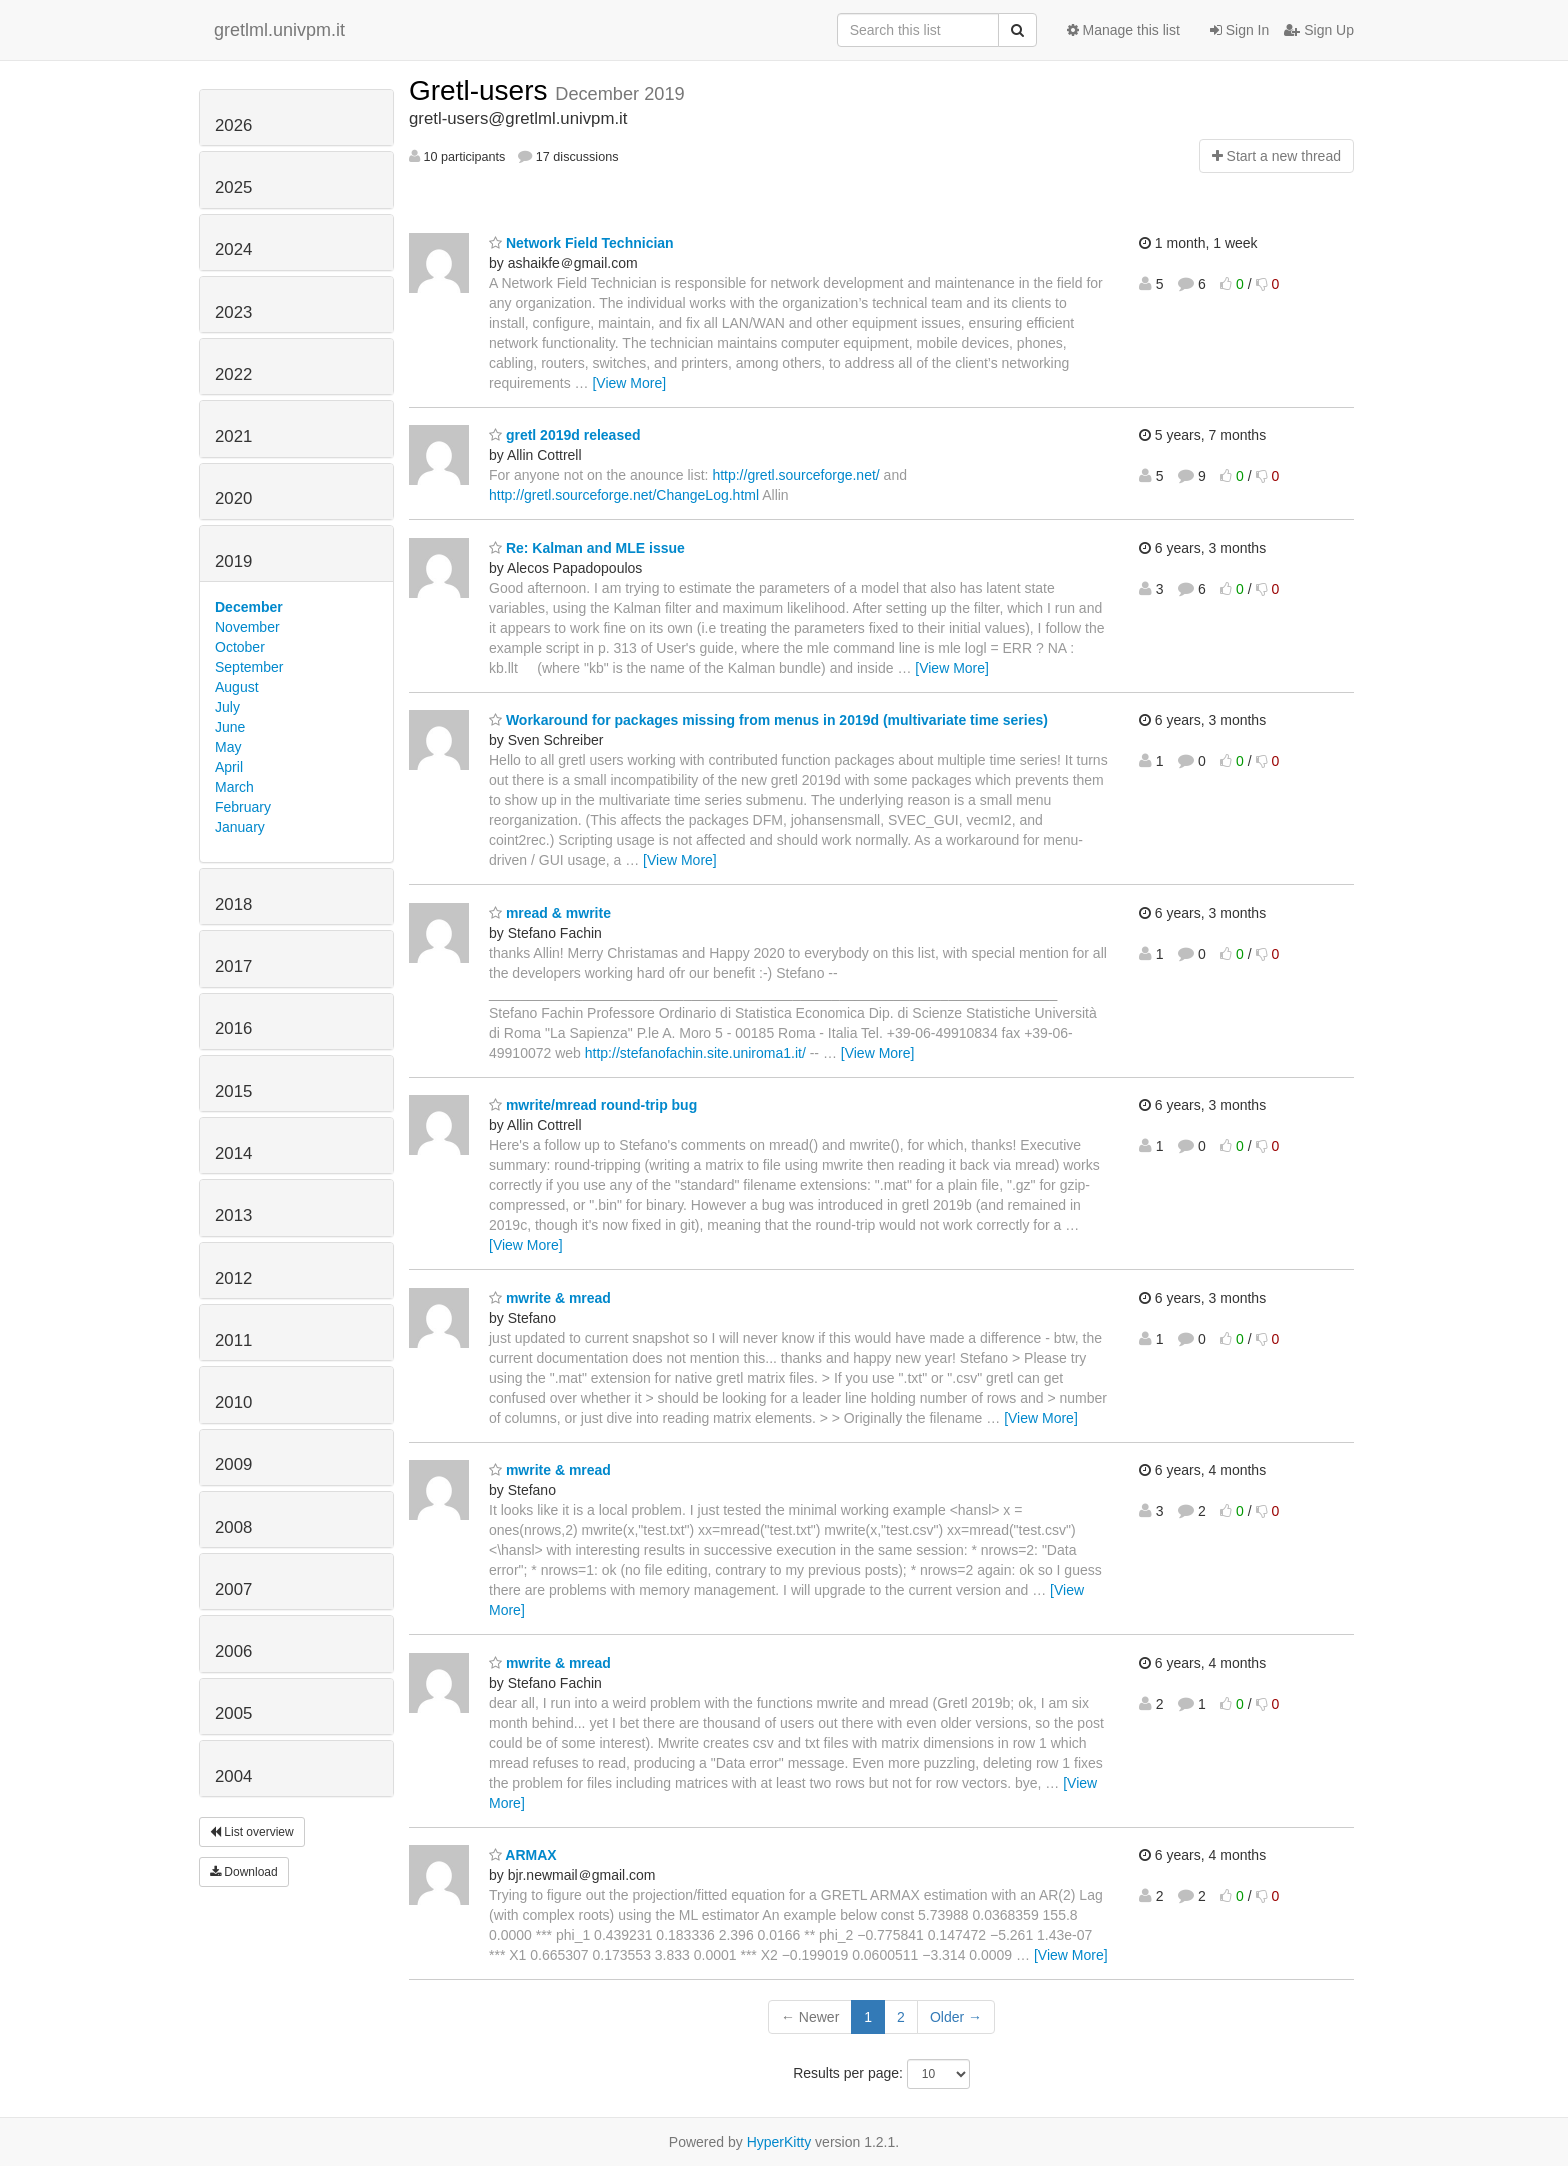 This screenshot has width=1568, height=2166. What do you see at coordinates (523, 1855) in the screenshot?
I see `ARMAX` at bounding box center [523, 1855].